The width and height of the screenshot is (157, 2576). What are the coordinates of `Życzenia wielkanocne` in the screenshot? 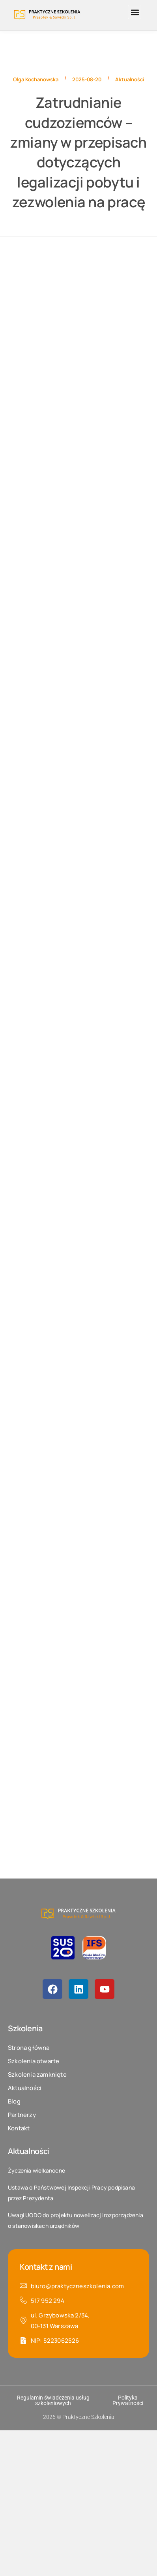 It's located at (36, 2170).